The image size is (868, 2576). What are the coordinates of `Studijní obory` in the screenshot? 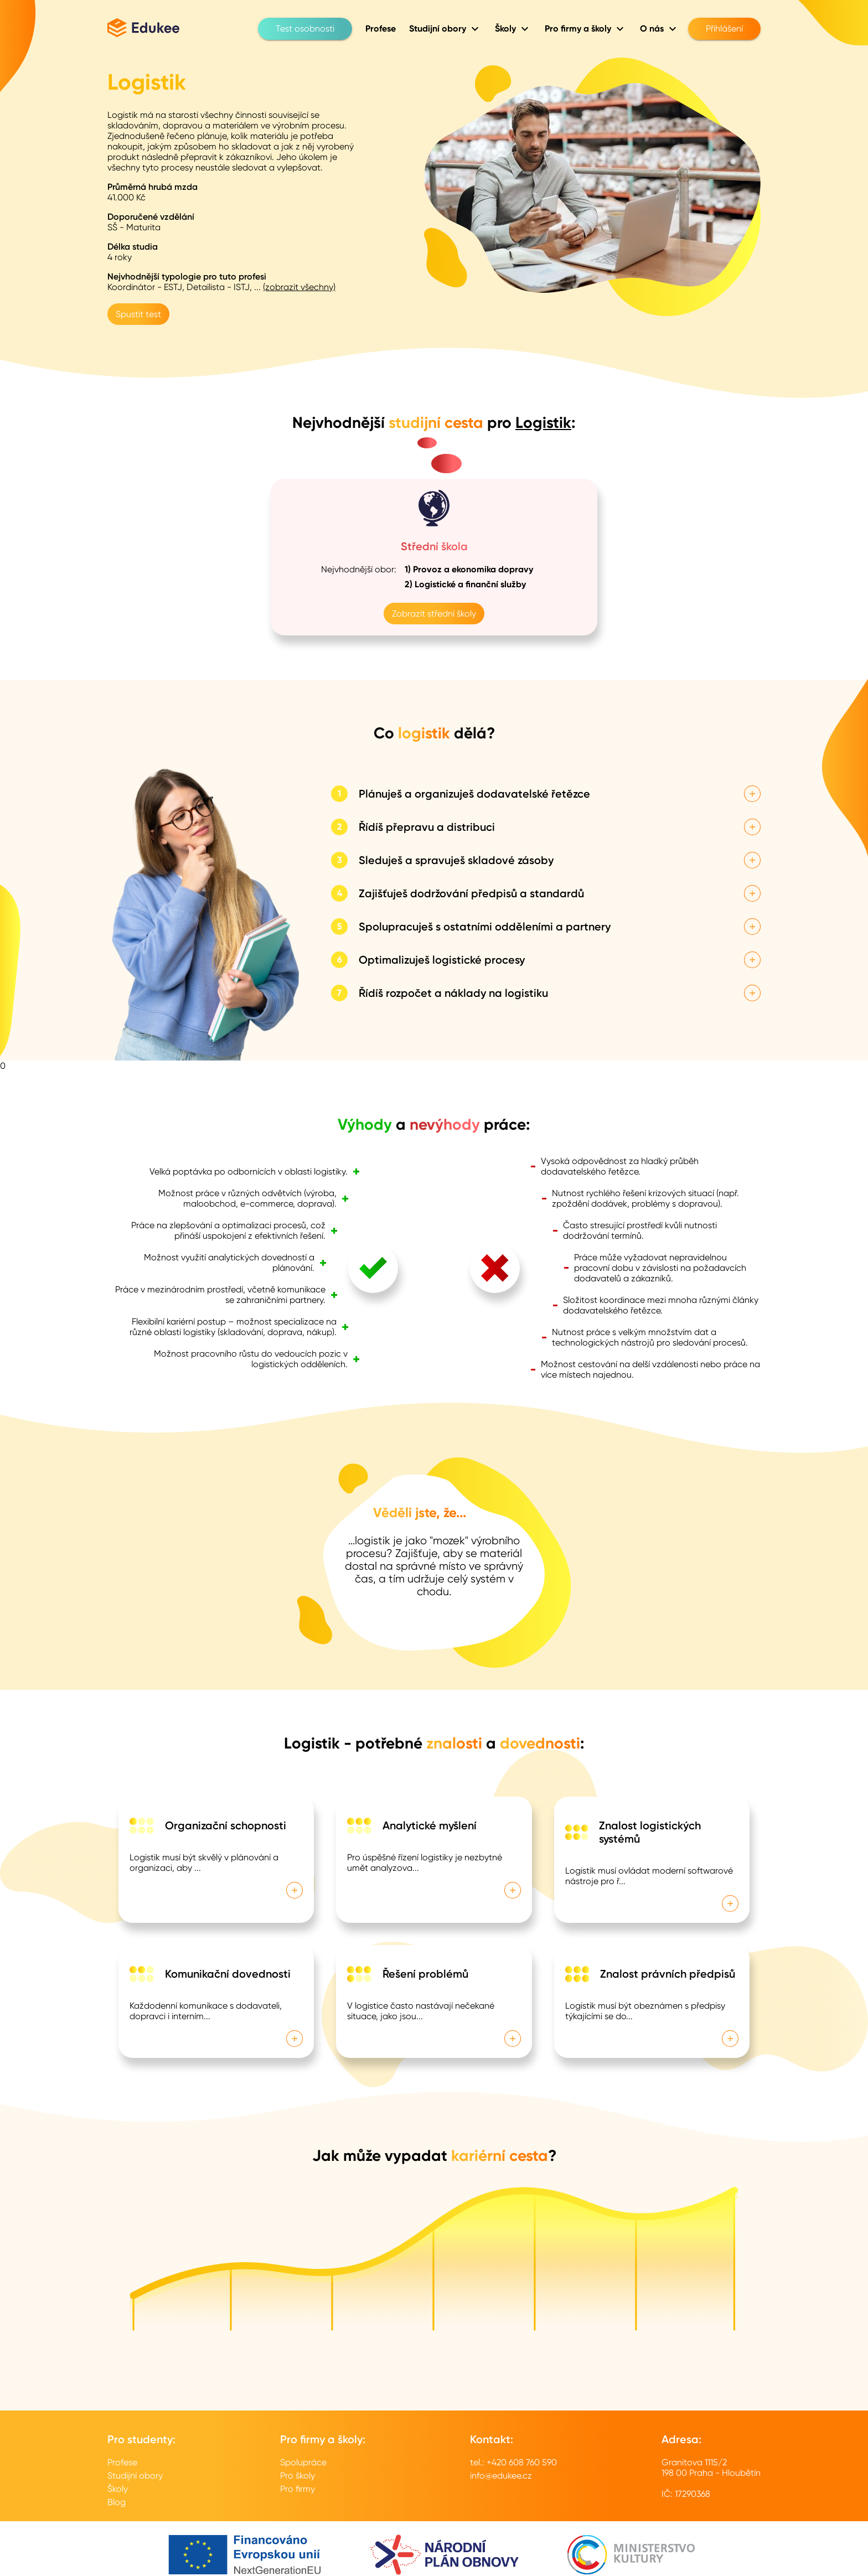 It's located at (135, 2475).